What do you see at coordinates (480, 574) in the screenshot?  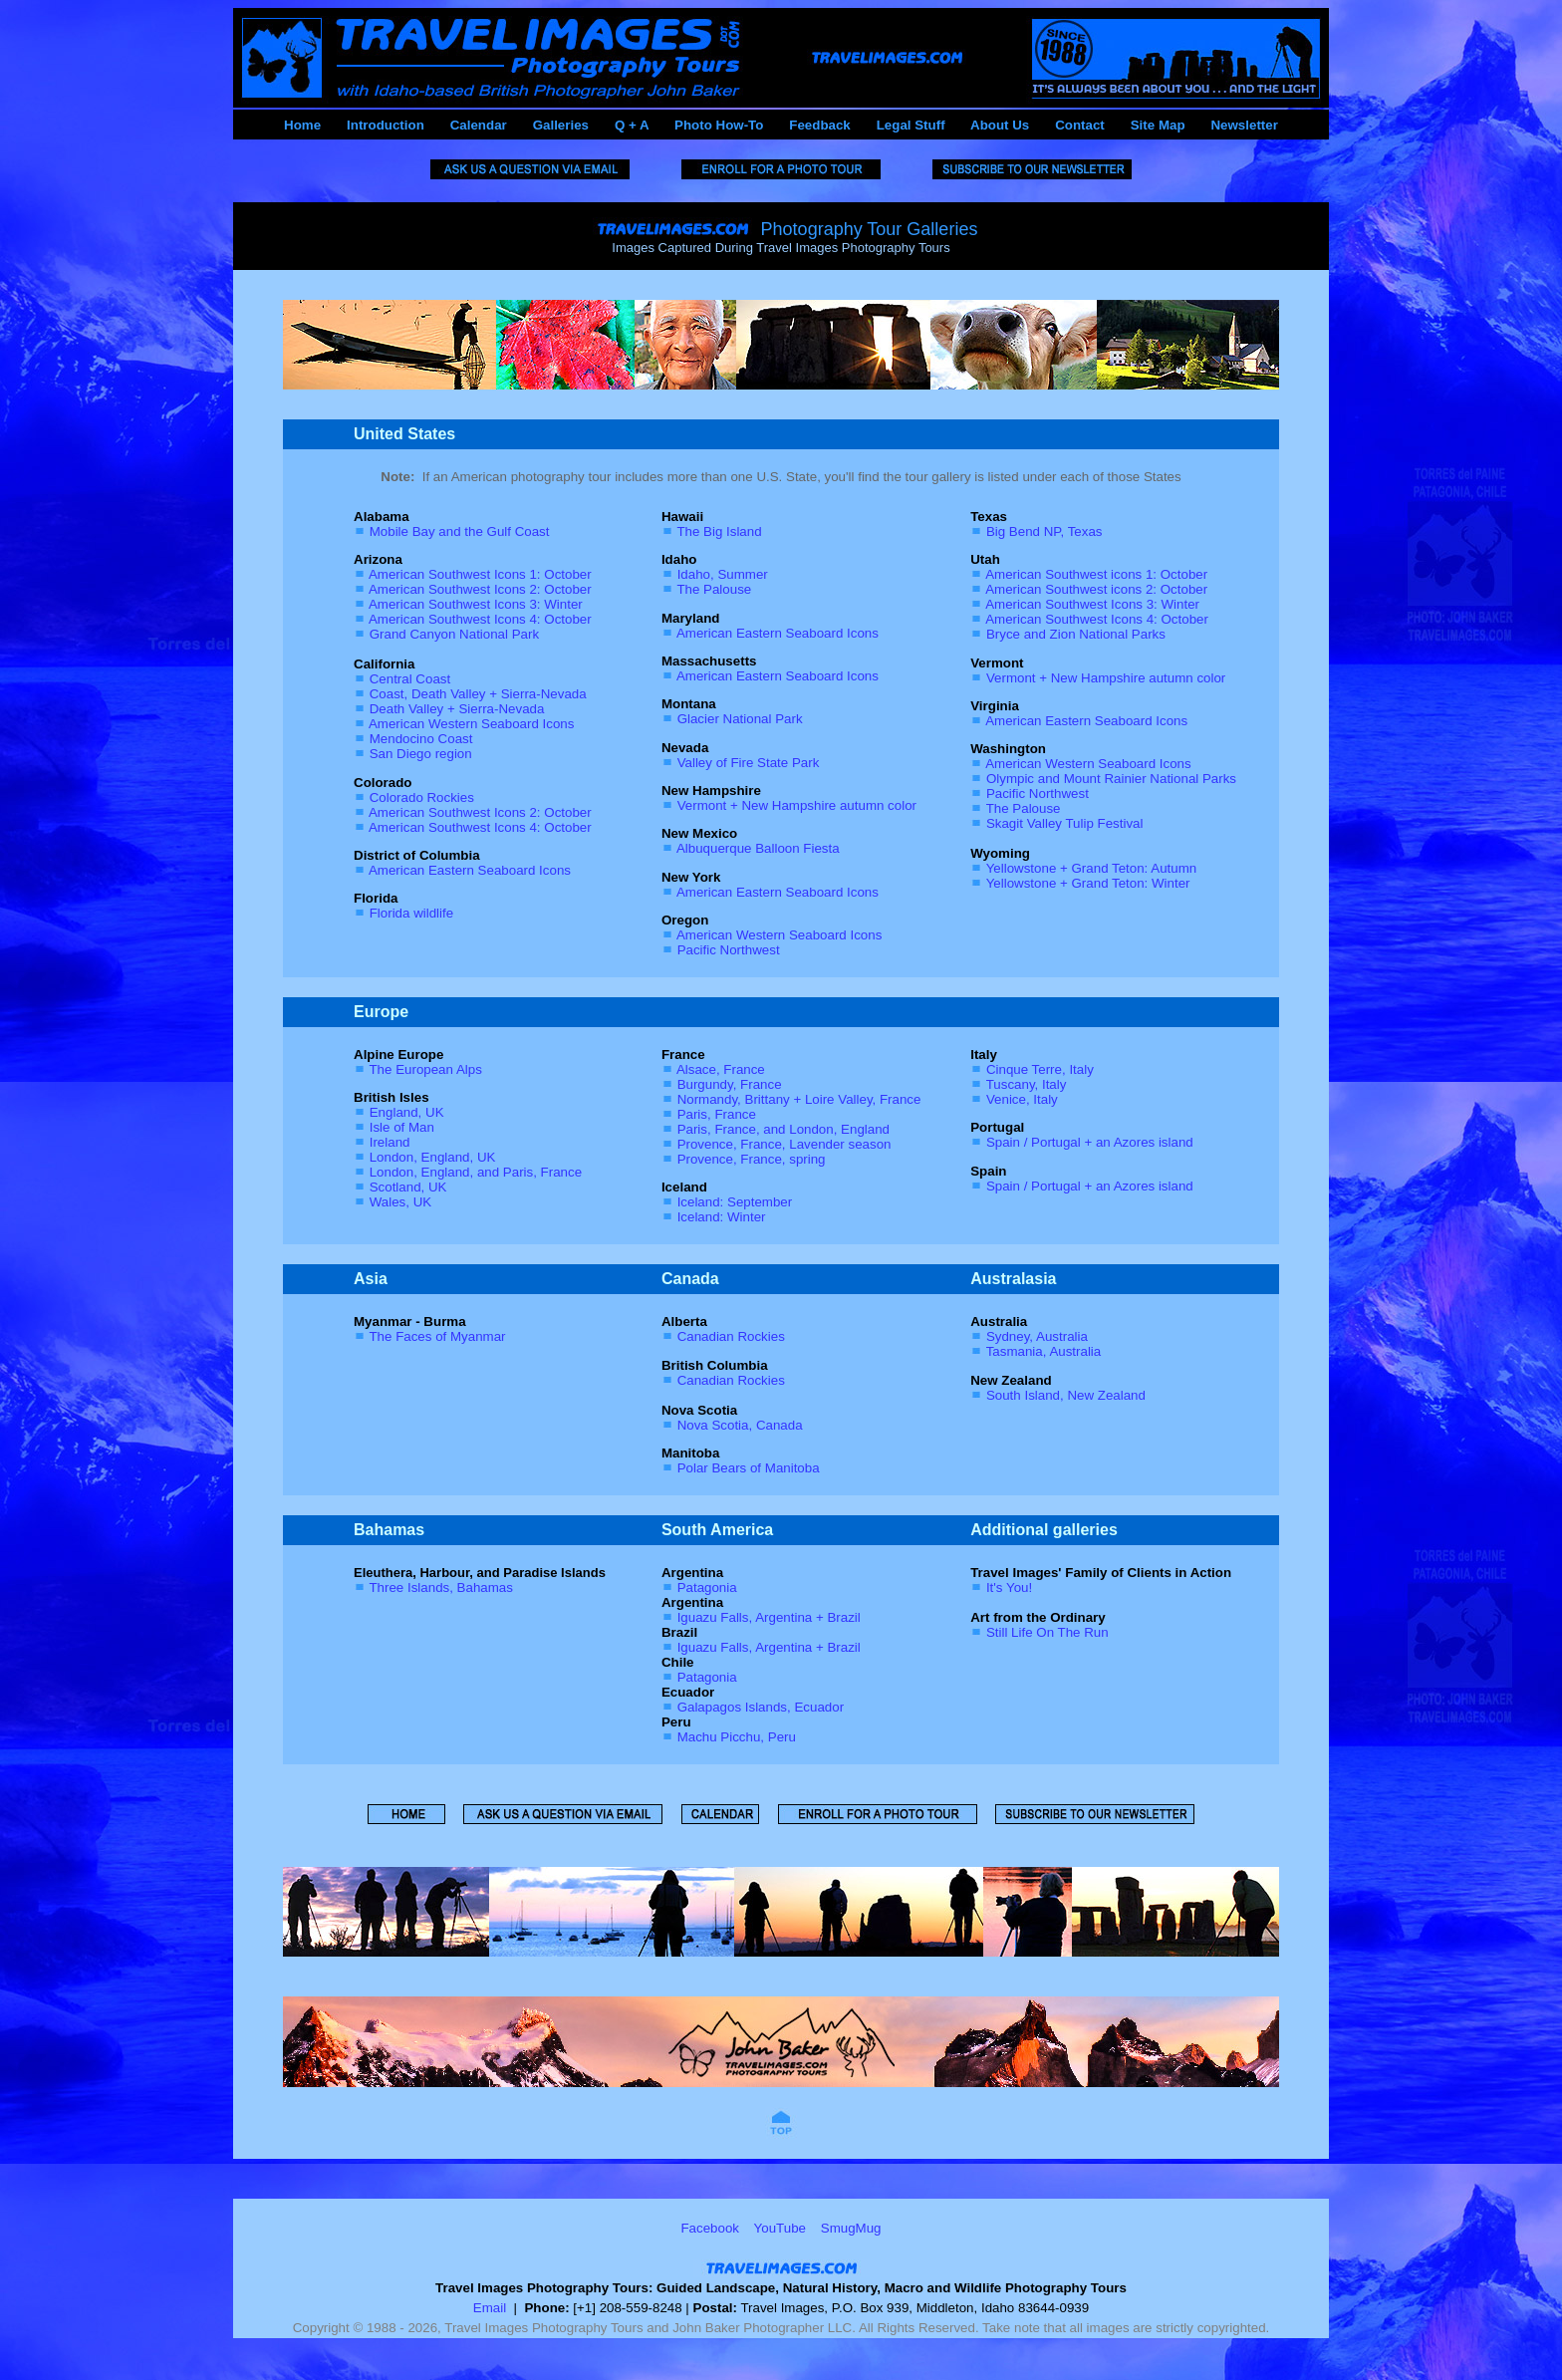 I see `American Southwest Icons 1: October` at bounding box center [480, 574].